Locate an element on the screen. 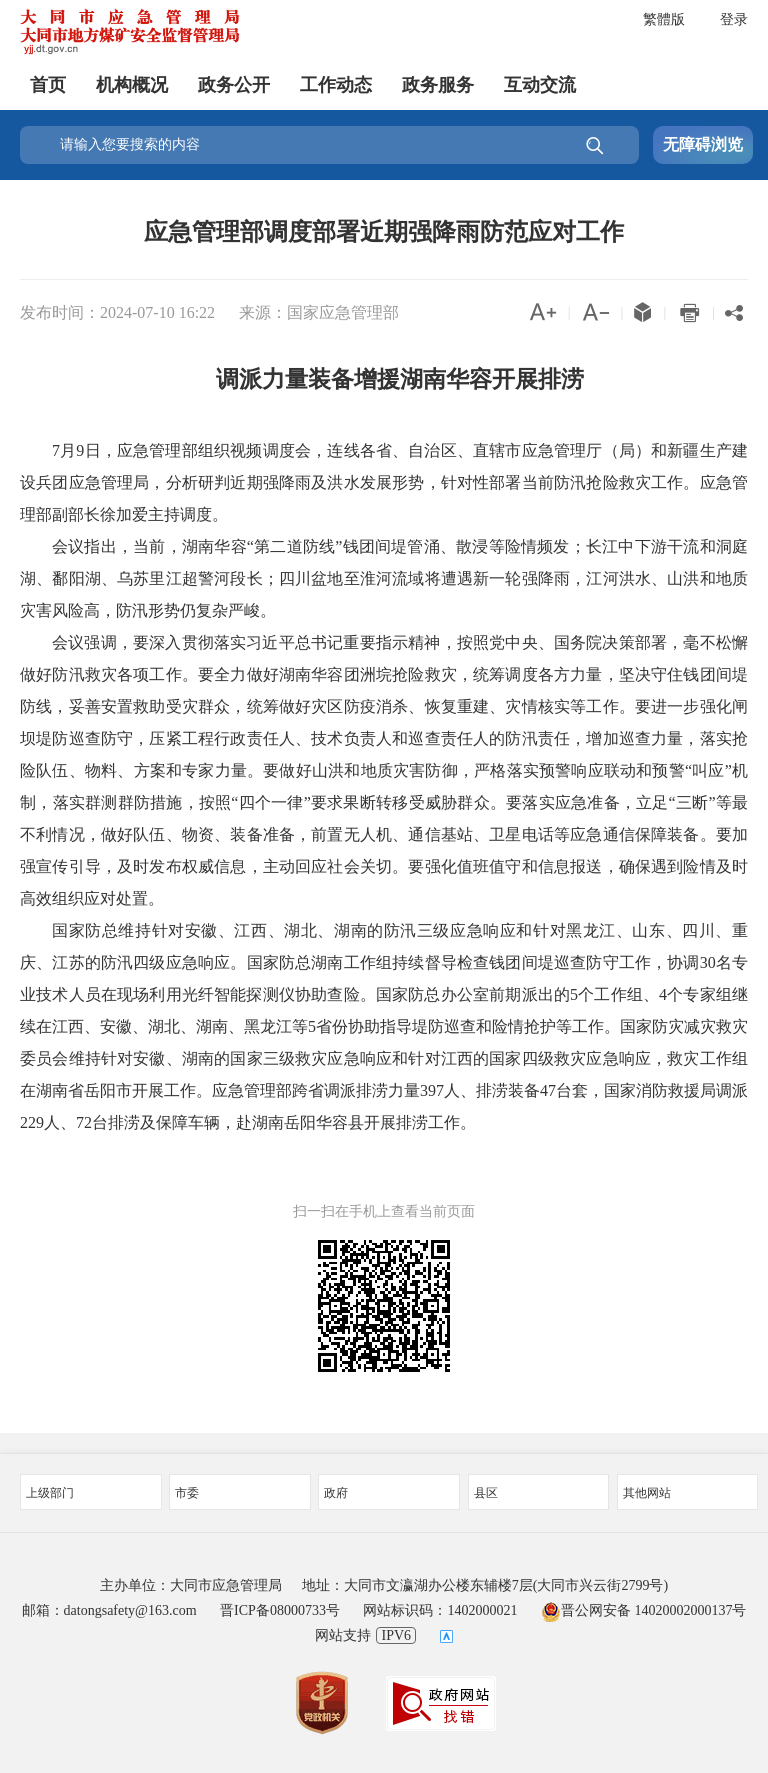 The width and height of the screenshot is (768, 1773). 政务服务 is located at coordinates (438, 85).